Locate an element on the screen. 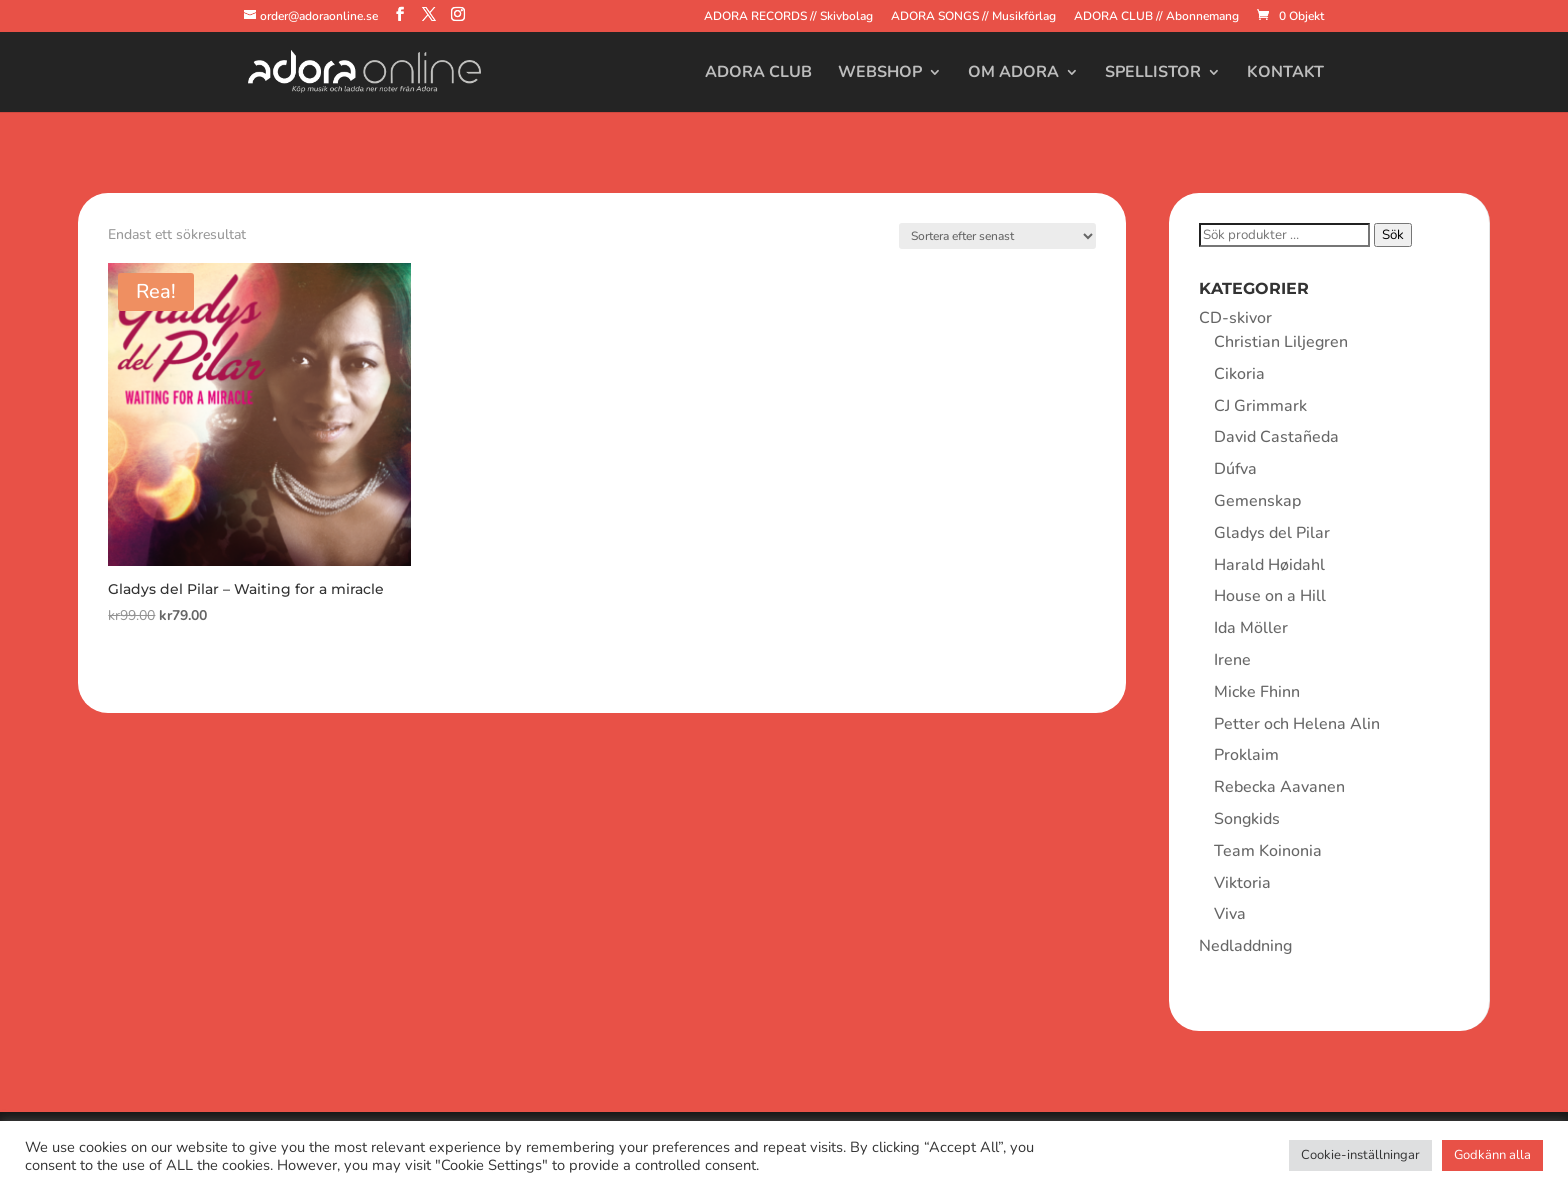  CD-skivor is located at coordinates (1235, 318).